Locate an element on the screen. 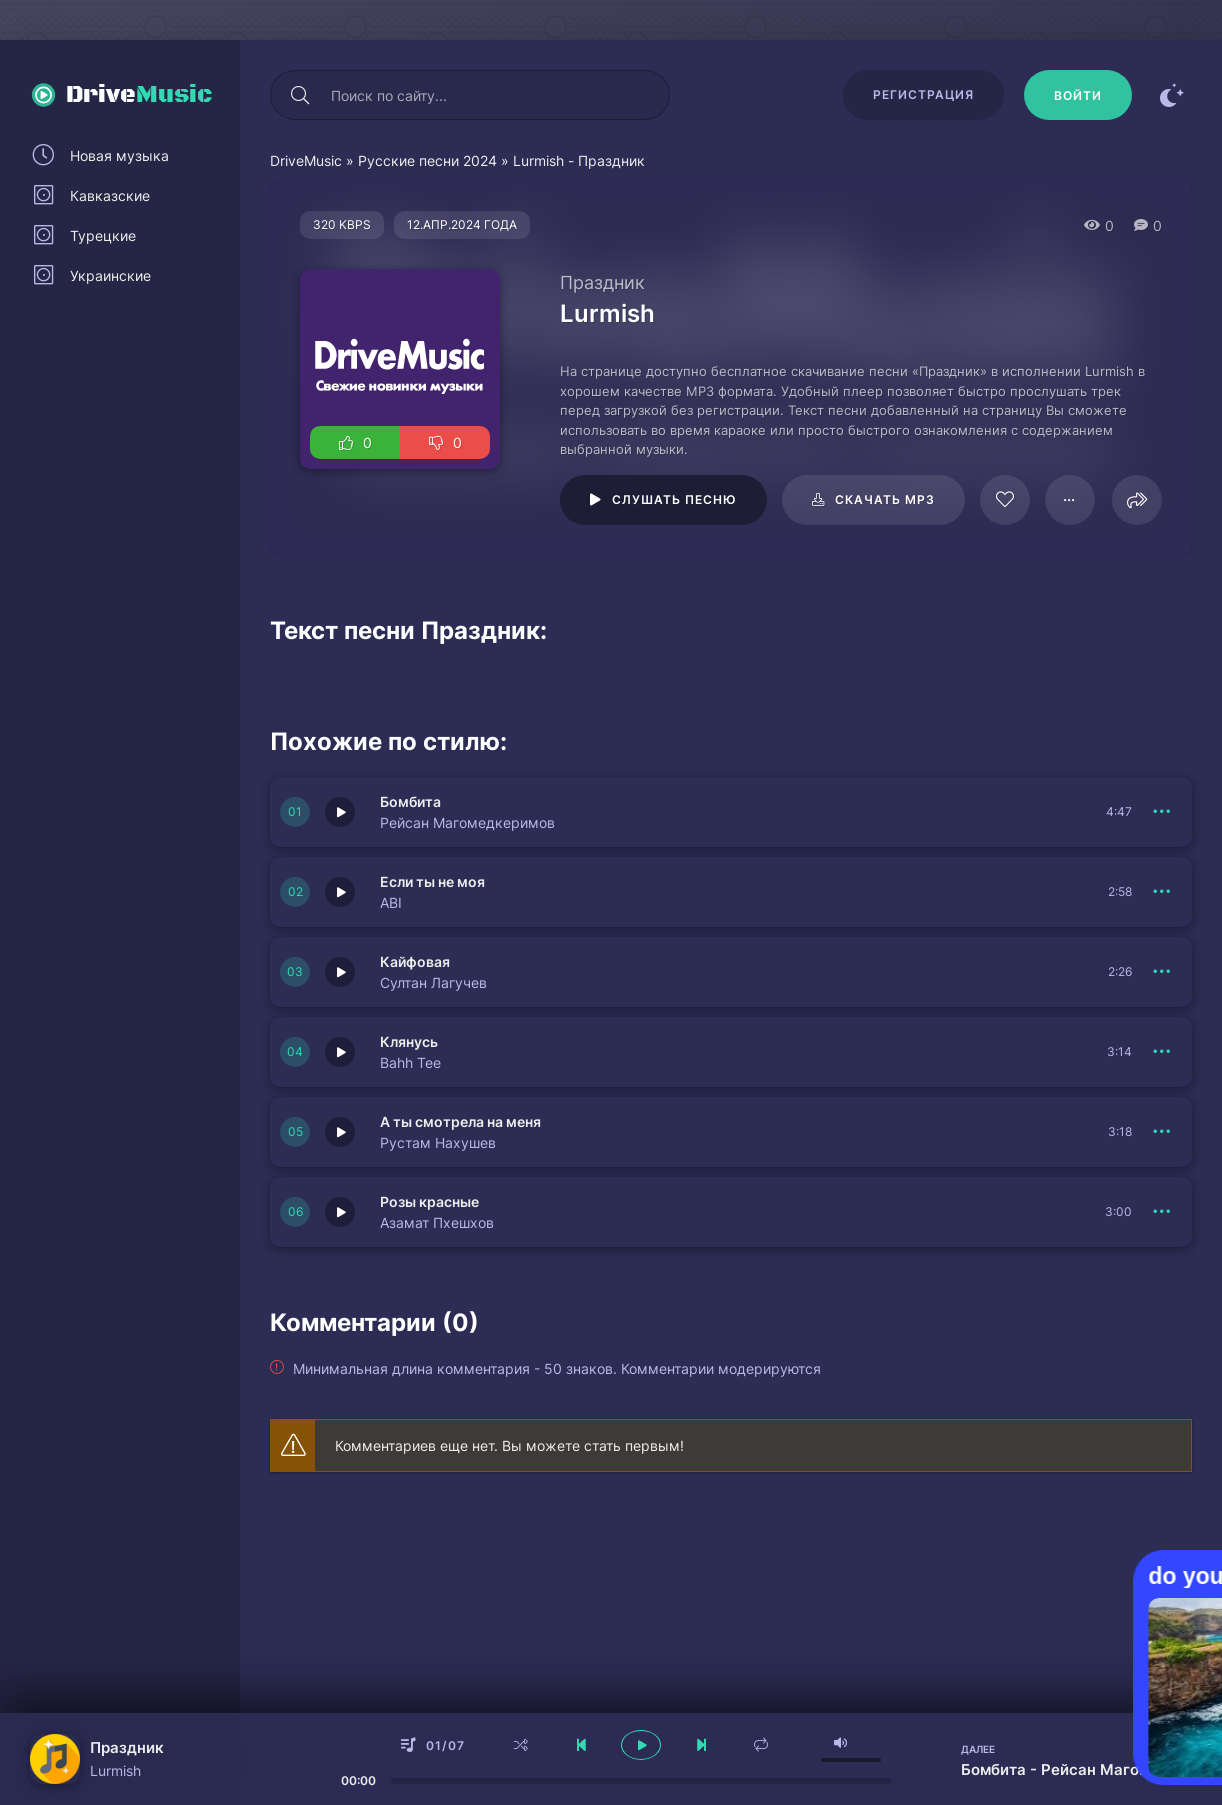 This screenshot has height=1805, width=1222. [В плейлист 151003] is located at coordinates (1162, 1052).